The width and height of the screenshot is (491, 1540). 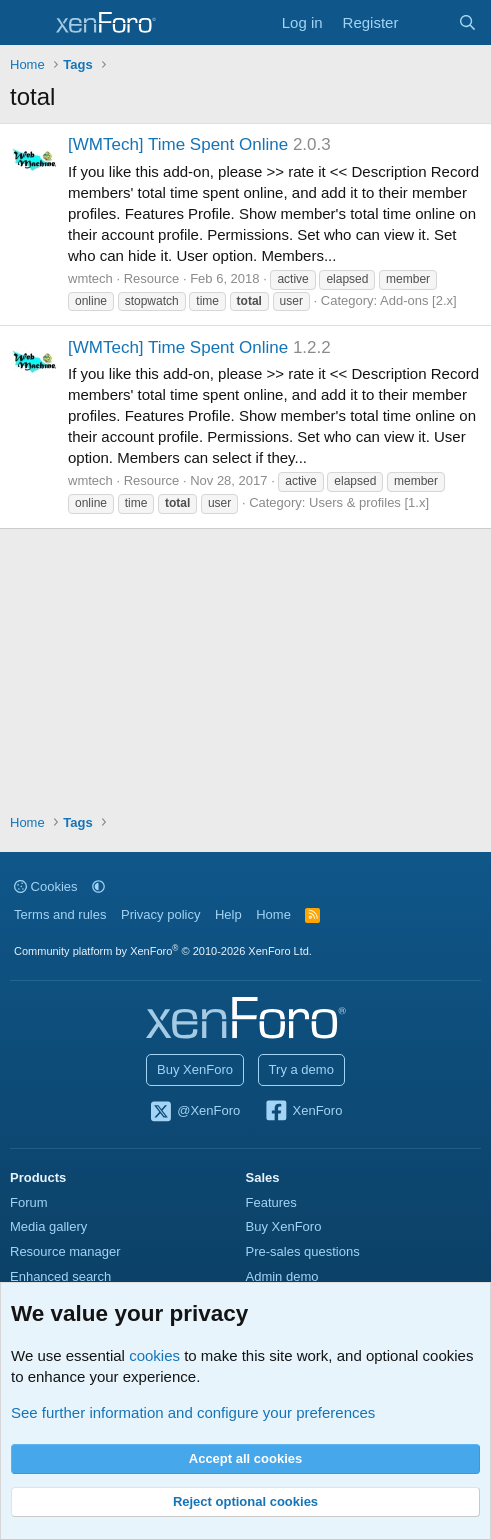 I want to click on [Menu], so click(x=27, y=23).